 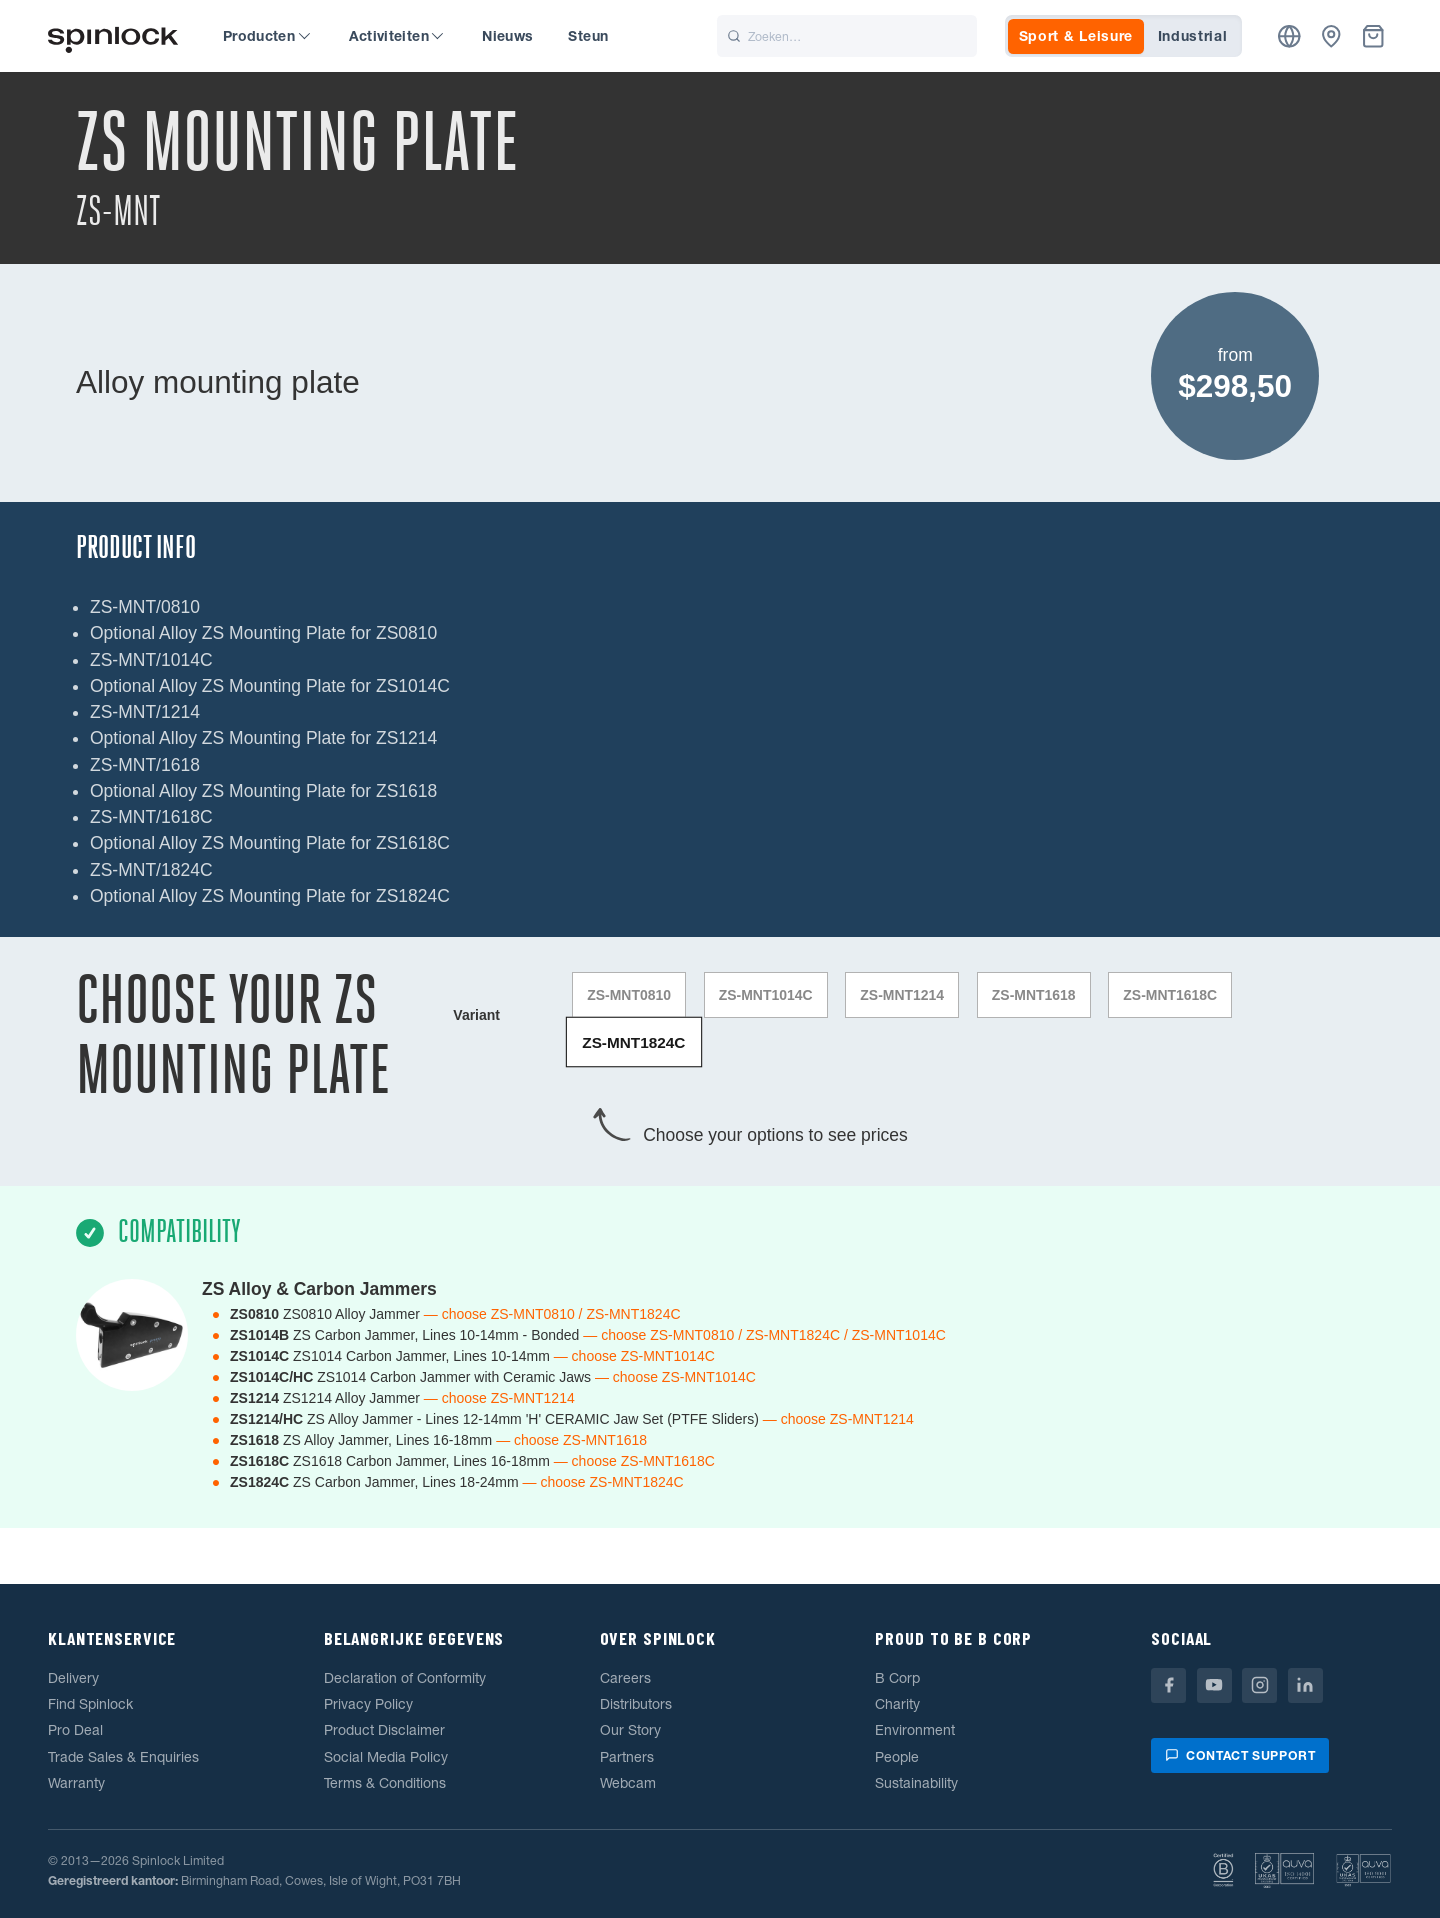 What do you see at coordinates (630, 1730) in the screenshot?
I see `Our Story` at bounding box center [630, 1730].